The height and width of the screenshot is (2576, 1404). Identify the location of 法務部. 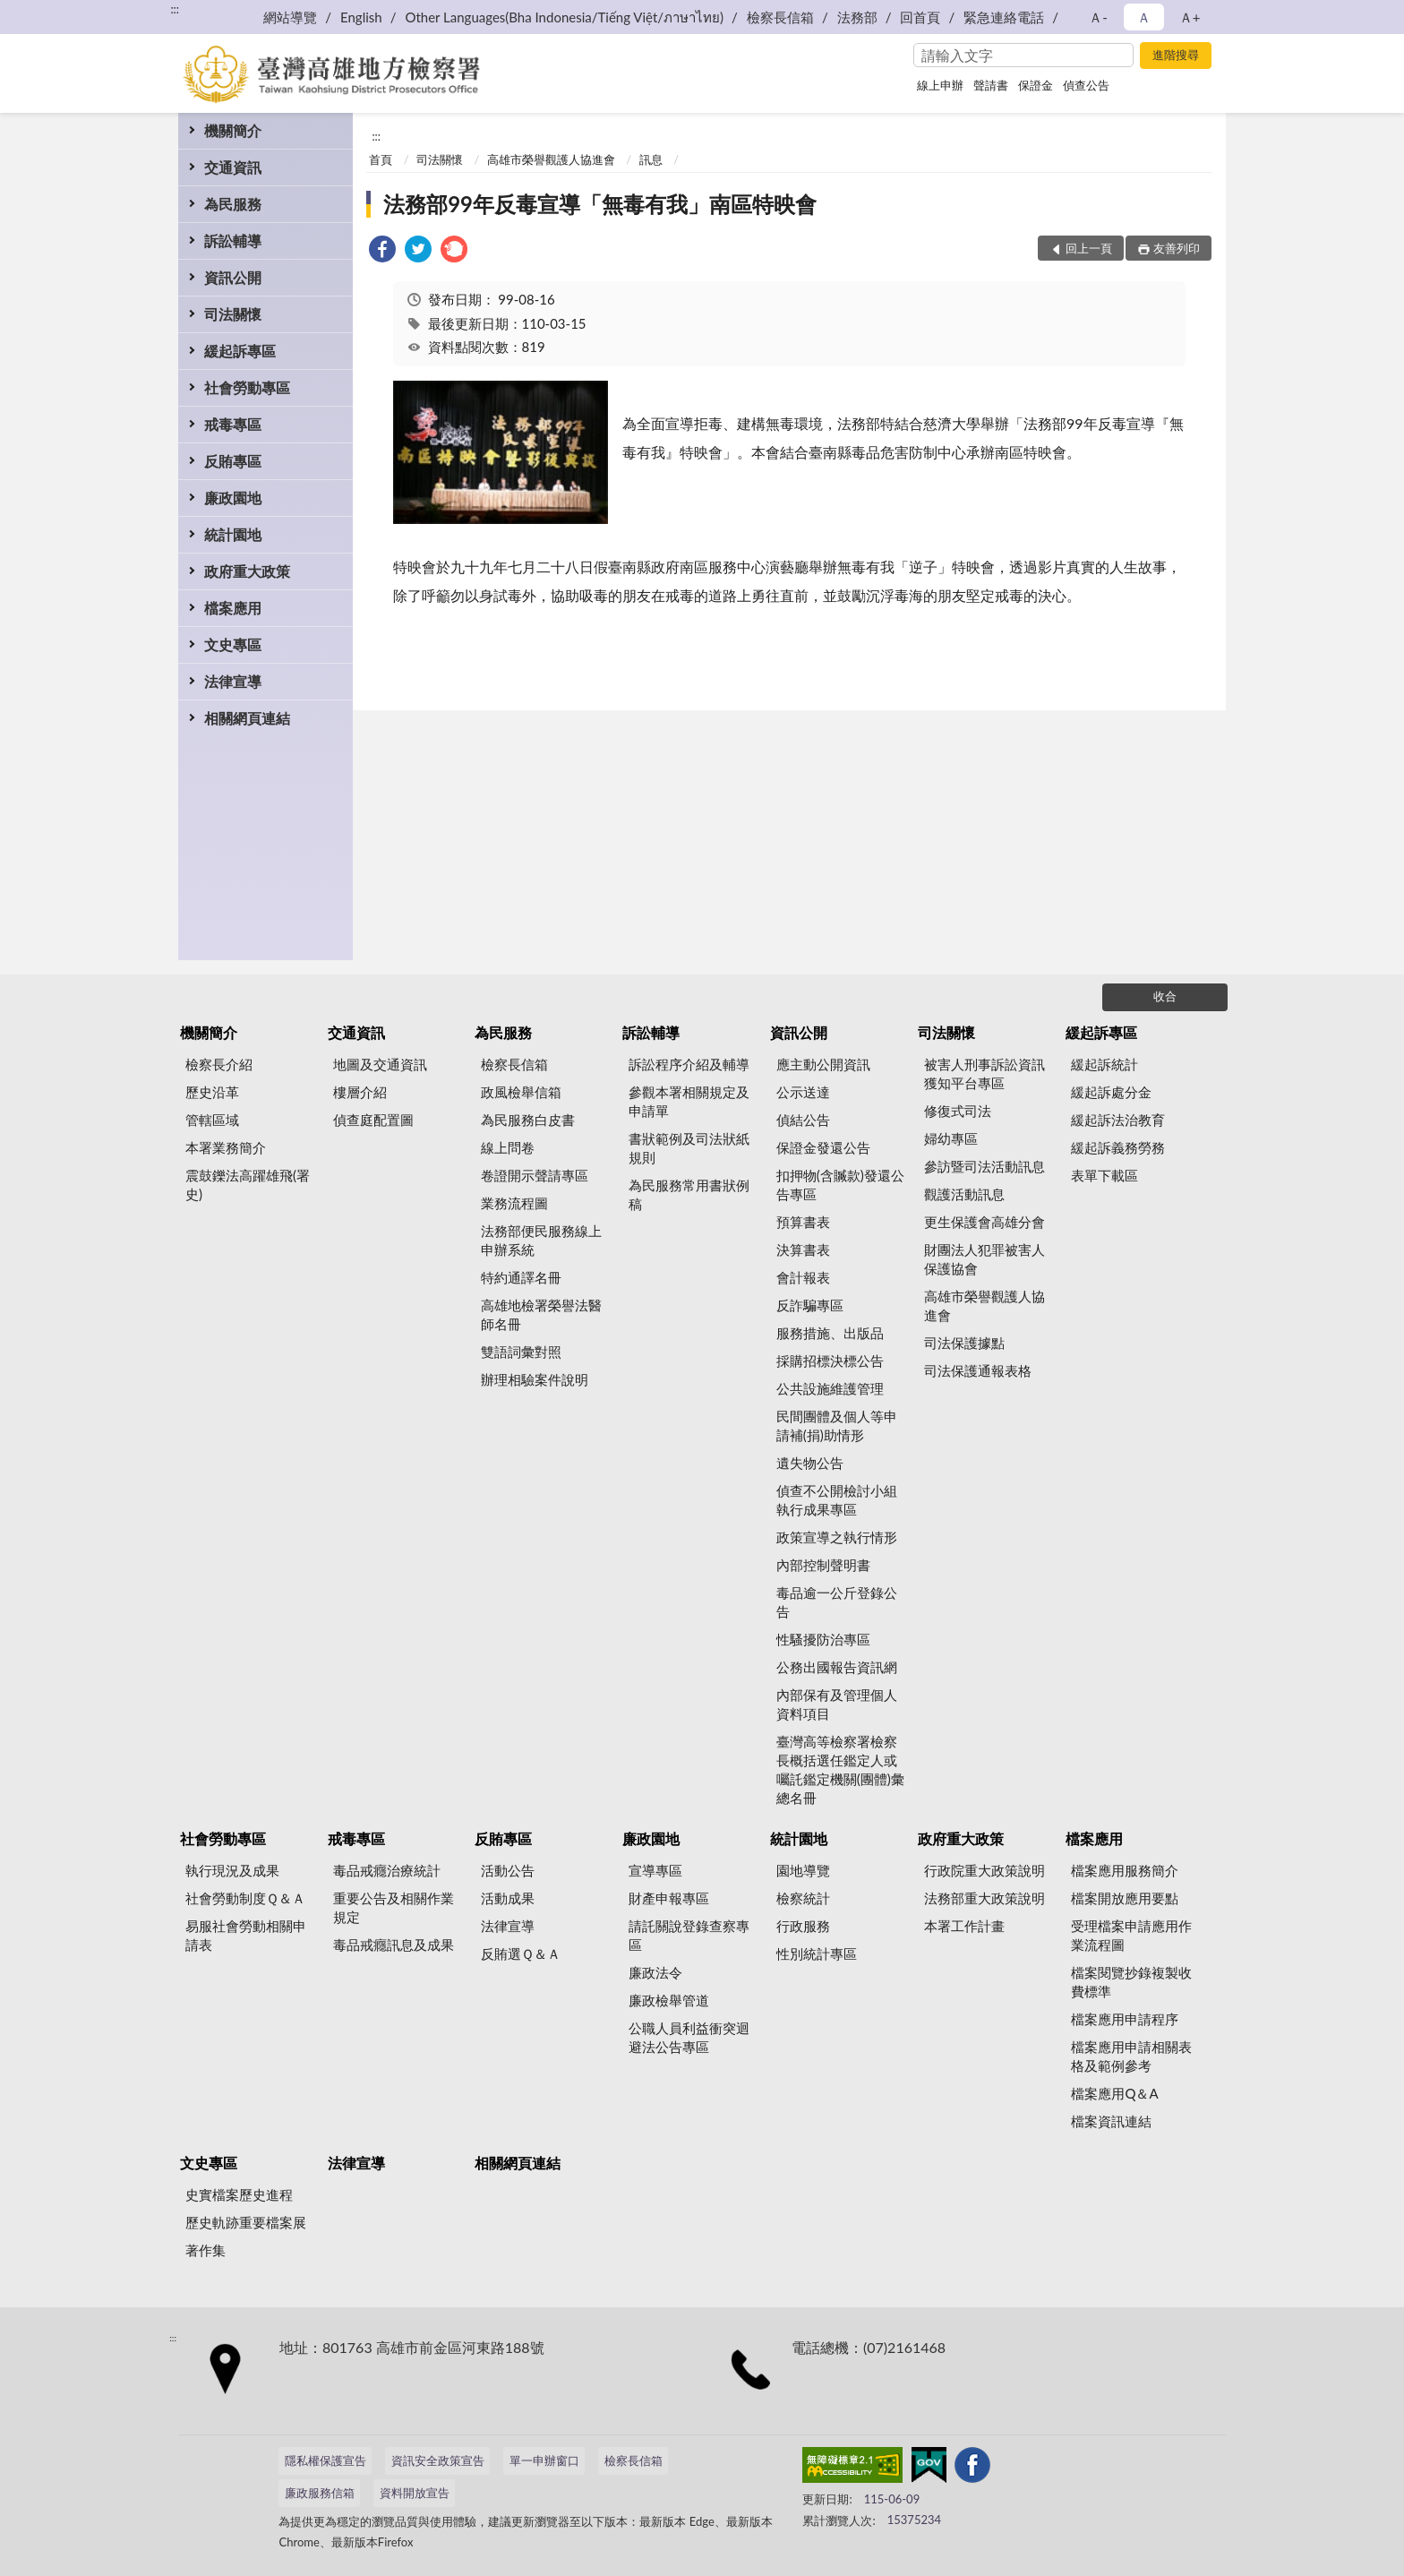
(857, 17).